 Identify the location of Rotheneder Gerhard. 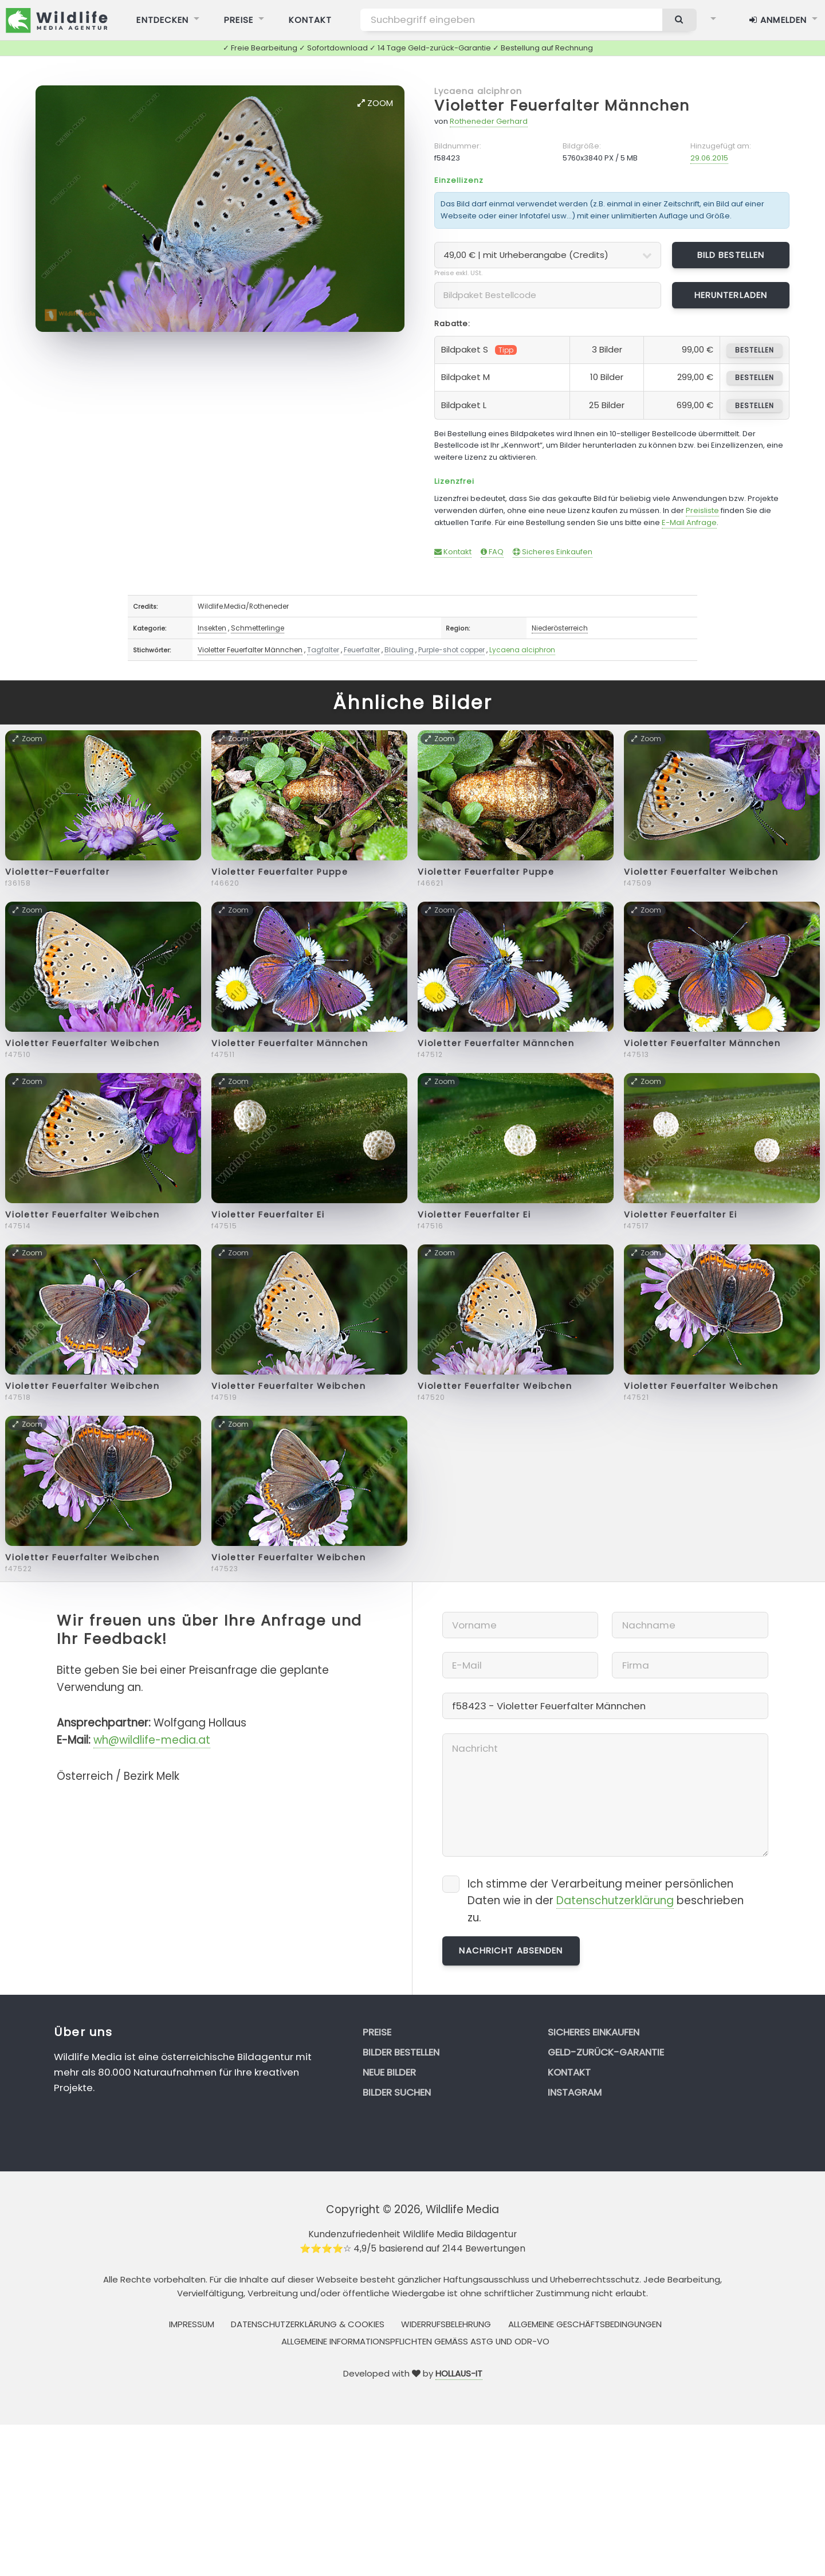
(489, 121).